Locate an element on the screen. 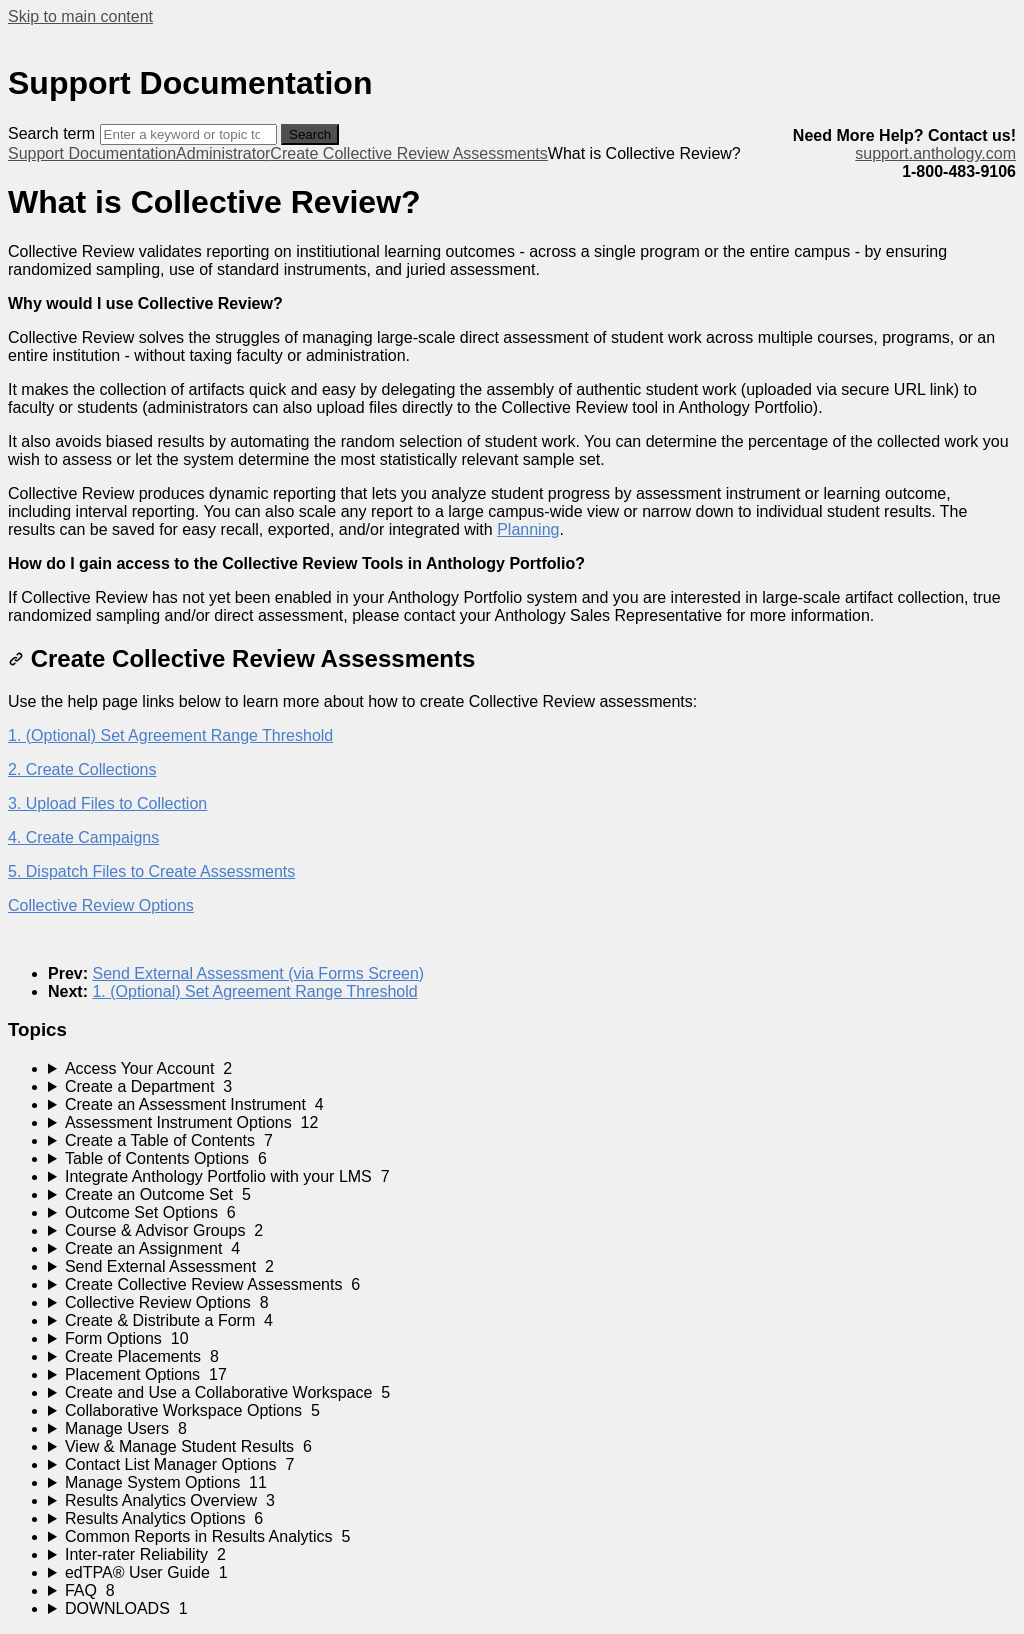 The image size is (1024, 1634). Search term is located at coordinates (51, 133).